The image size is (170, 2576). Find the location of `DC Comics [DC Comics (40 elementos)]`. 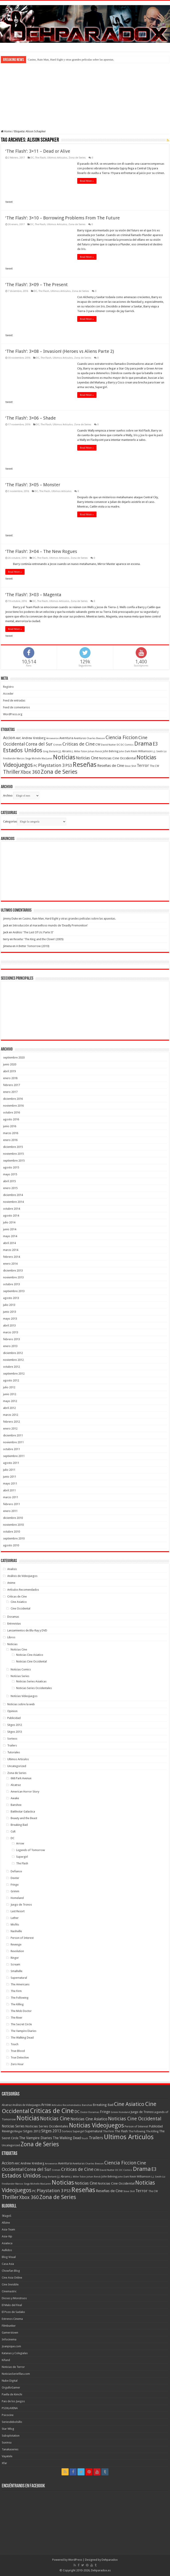

DC Comics [DC Comics (40 elementos)] is located at coordinates (127, 744).